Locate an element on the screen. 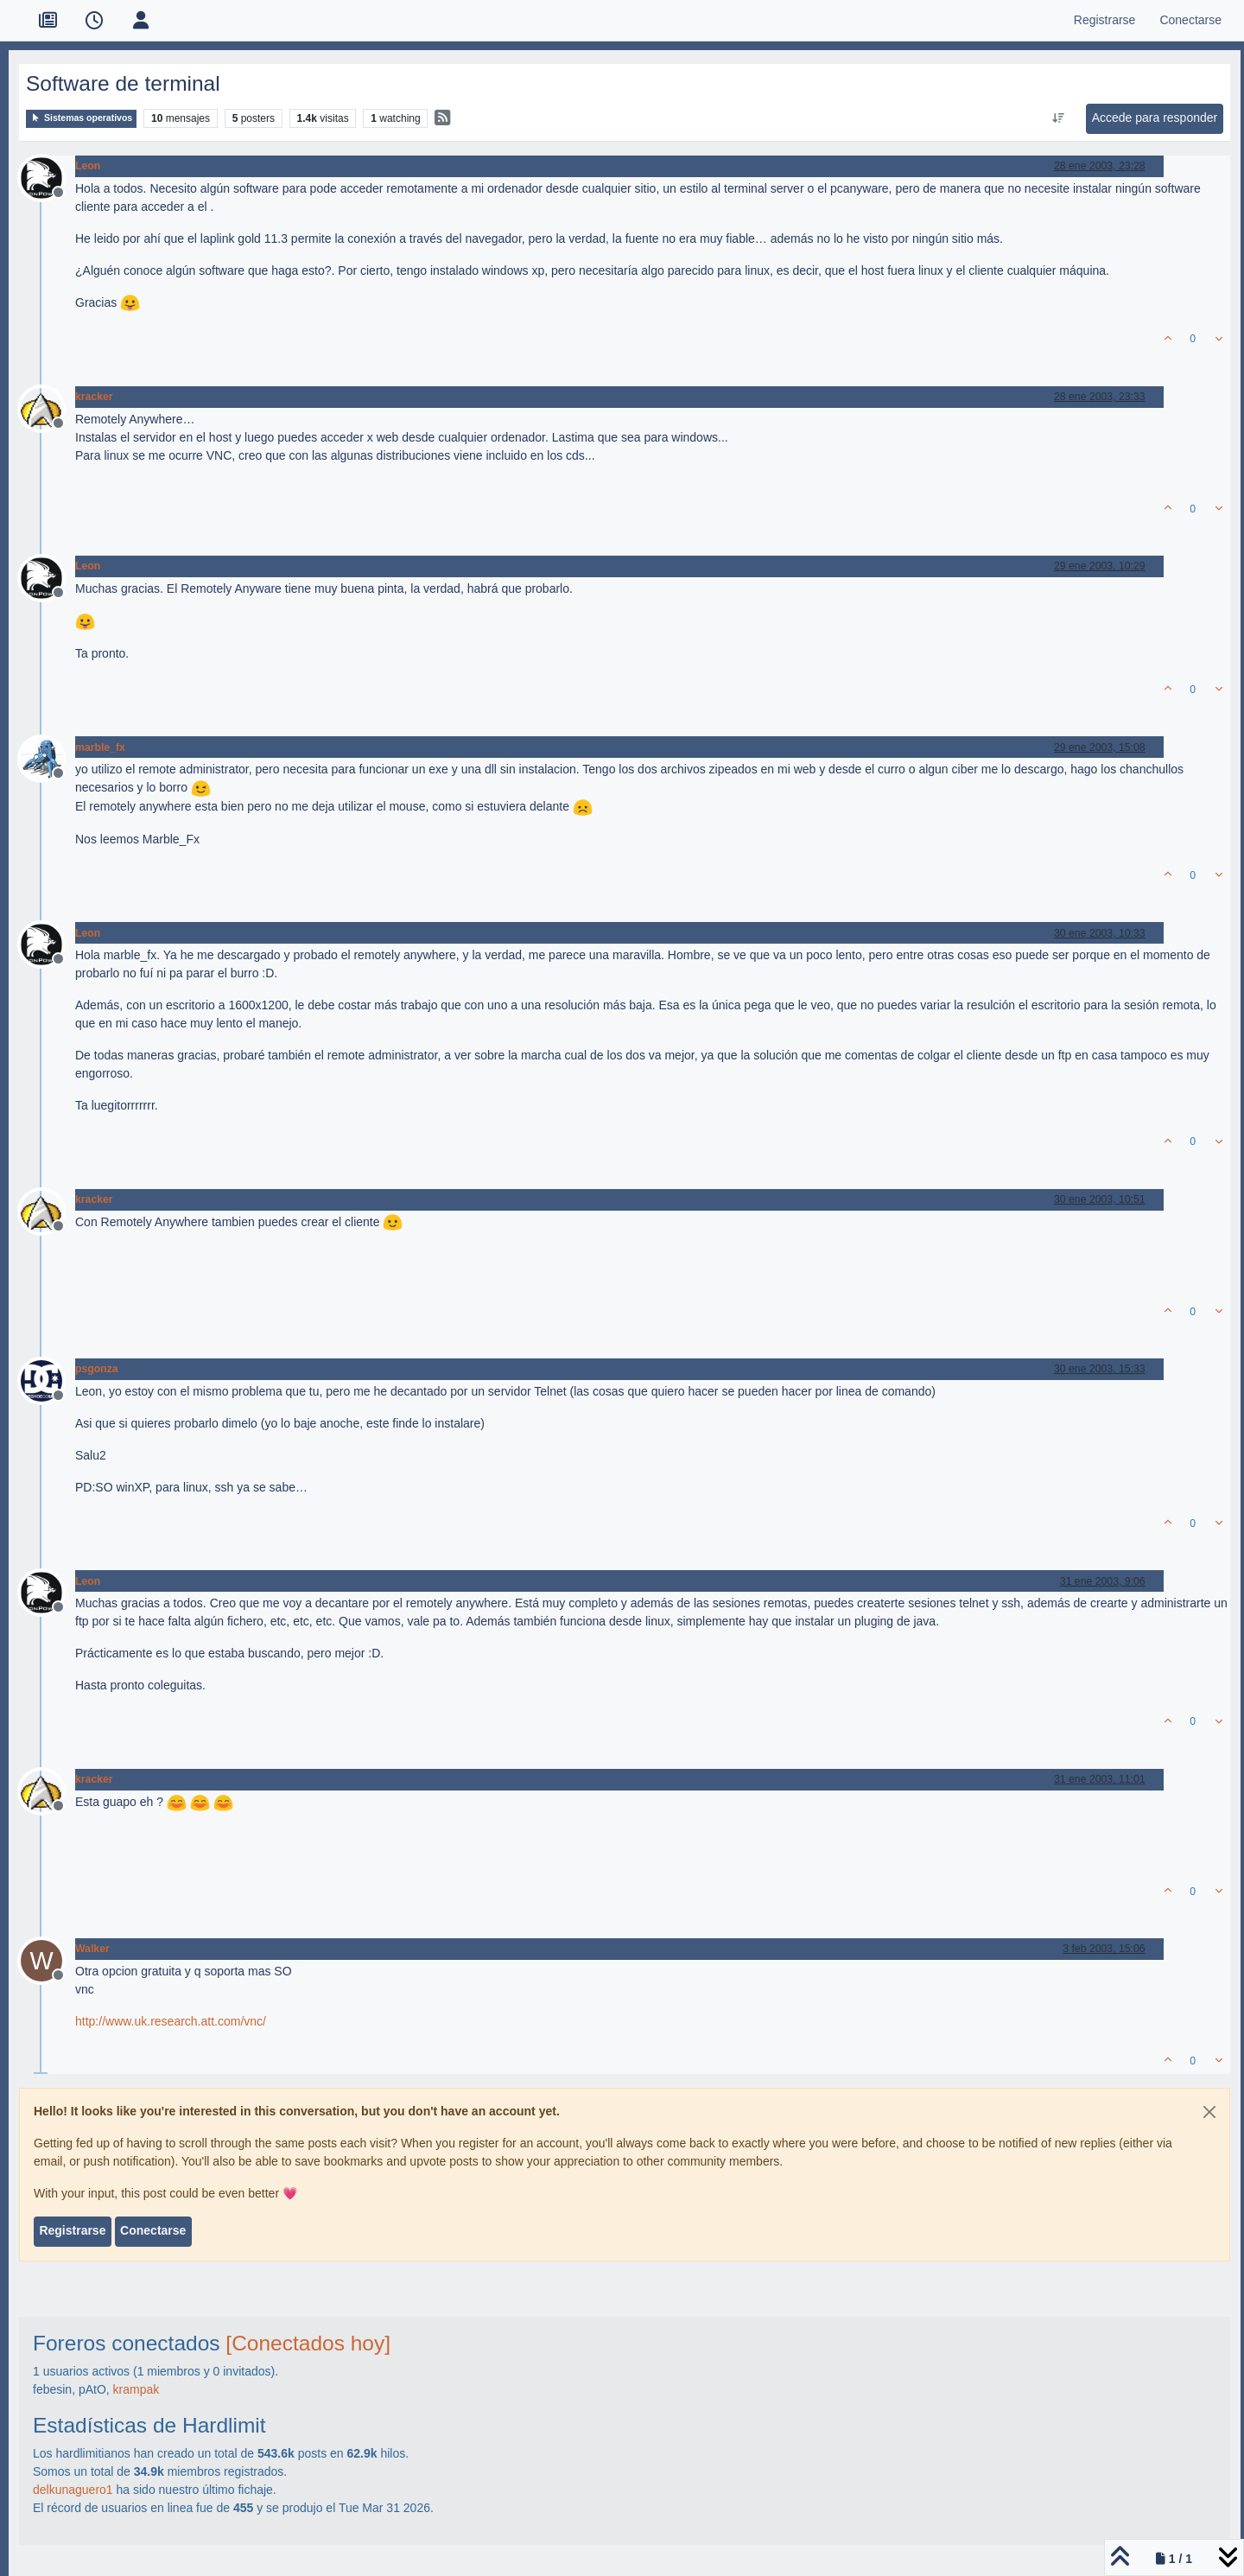 The image size is (1244, 2576). Accede para responder is located at coordinates (1155, 117).